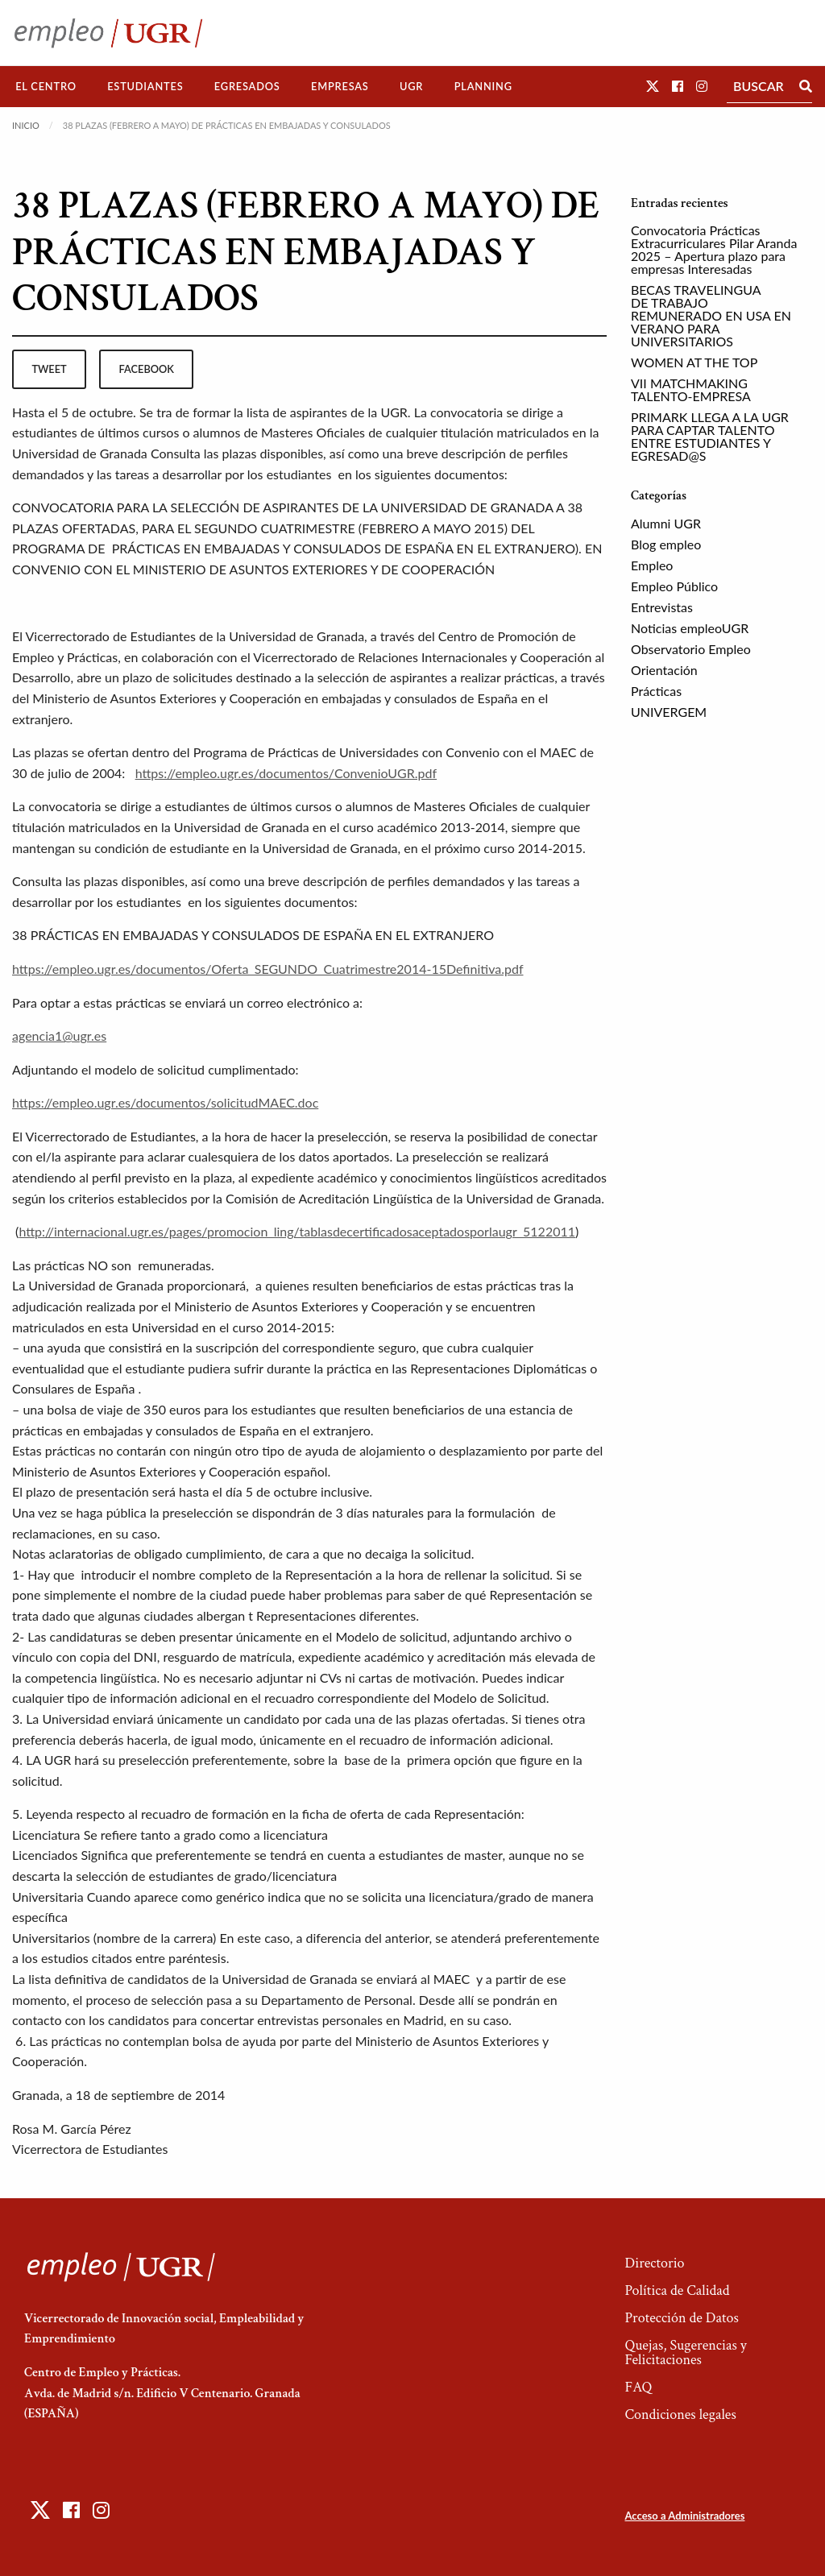 The height and width of the screenshot is (2576, 825). Describe the element at coordinates (680, 2414) in the screenshot. I see `Condiciones legales` at that location.